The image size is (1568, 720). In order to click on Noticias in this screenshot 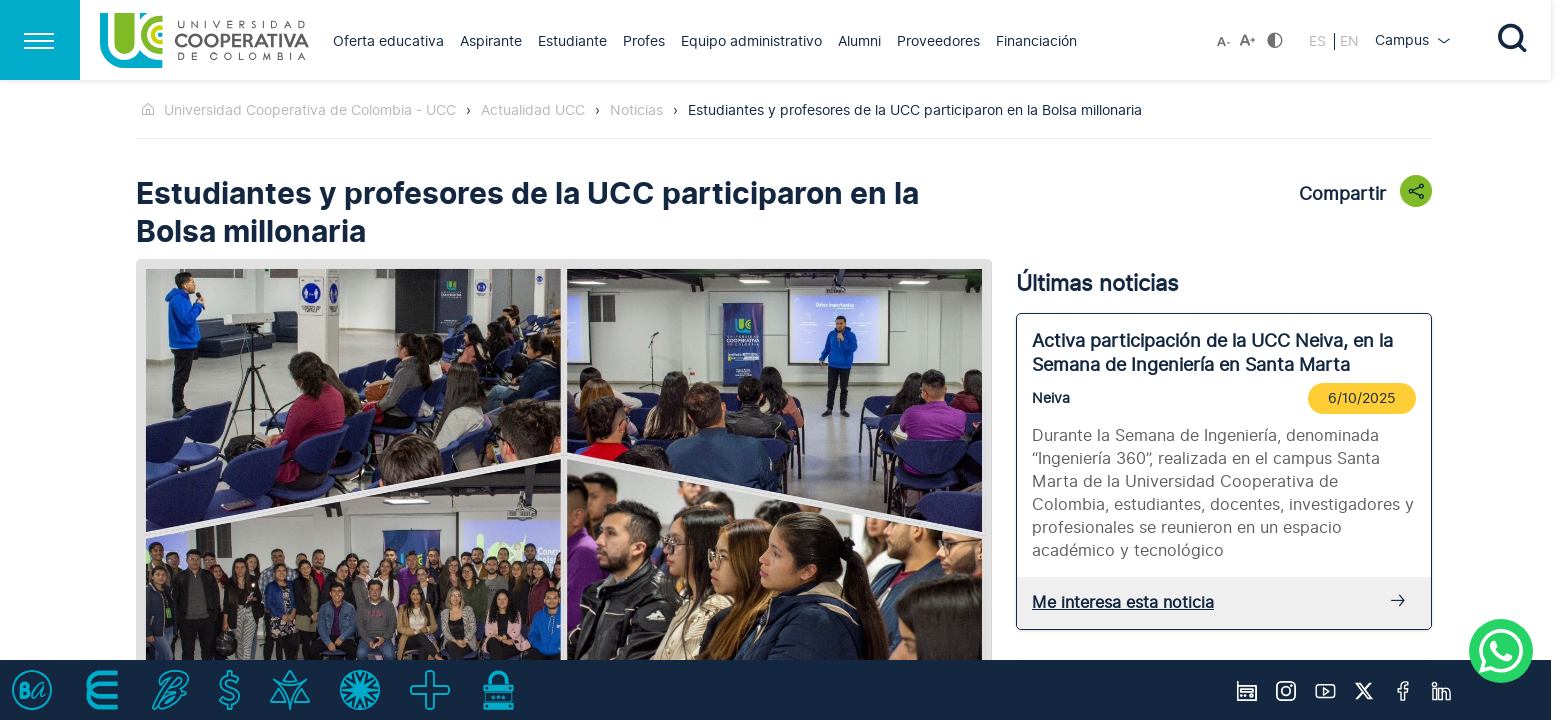, I will do `click(636, 110)`.